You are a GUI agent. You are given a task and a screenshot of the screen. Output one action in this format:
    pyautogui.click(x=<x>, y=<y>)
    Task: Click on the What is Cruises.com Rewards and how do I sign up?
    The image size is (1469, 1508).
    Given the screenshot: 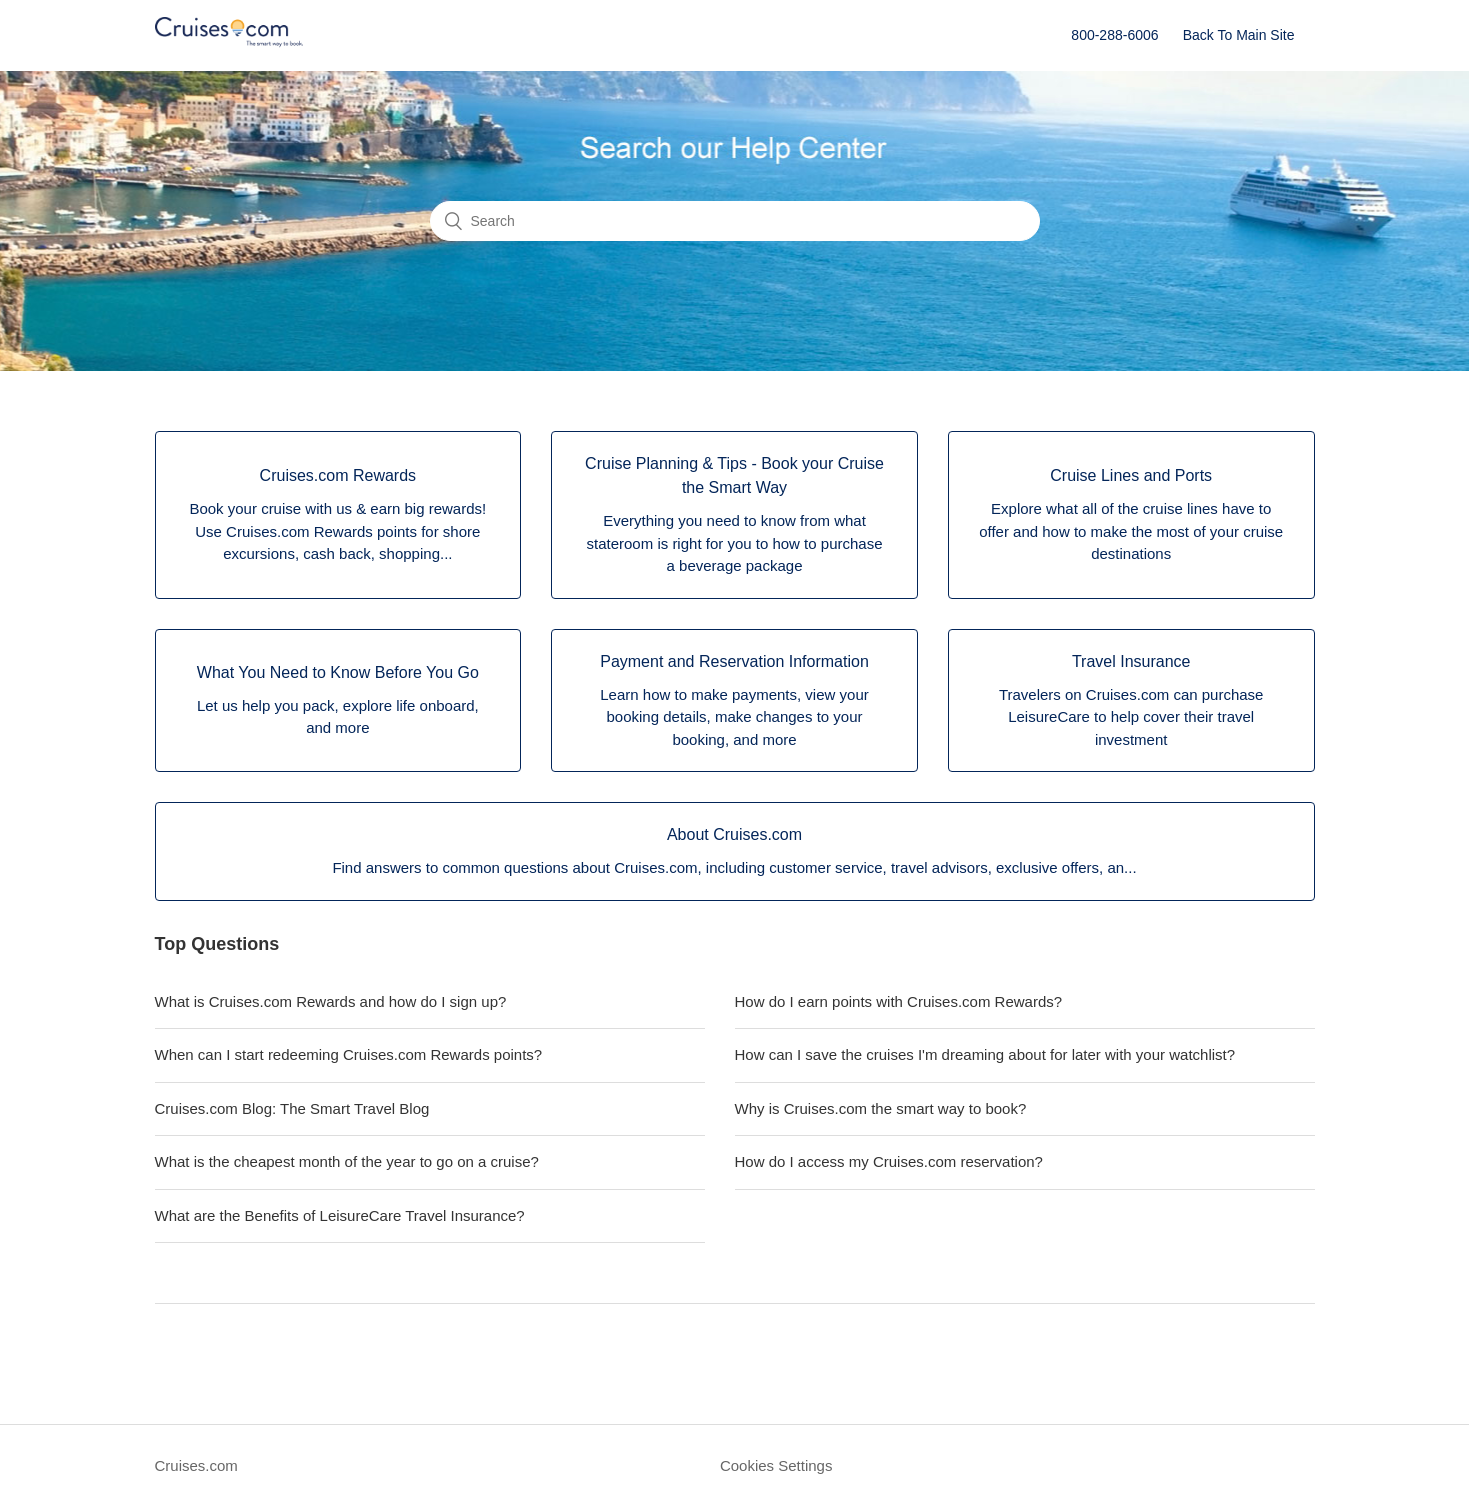 What is the action you would take?
    pyautogui.click(x=331, y=1001)
    